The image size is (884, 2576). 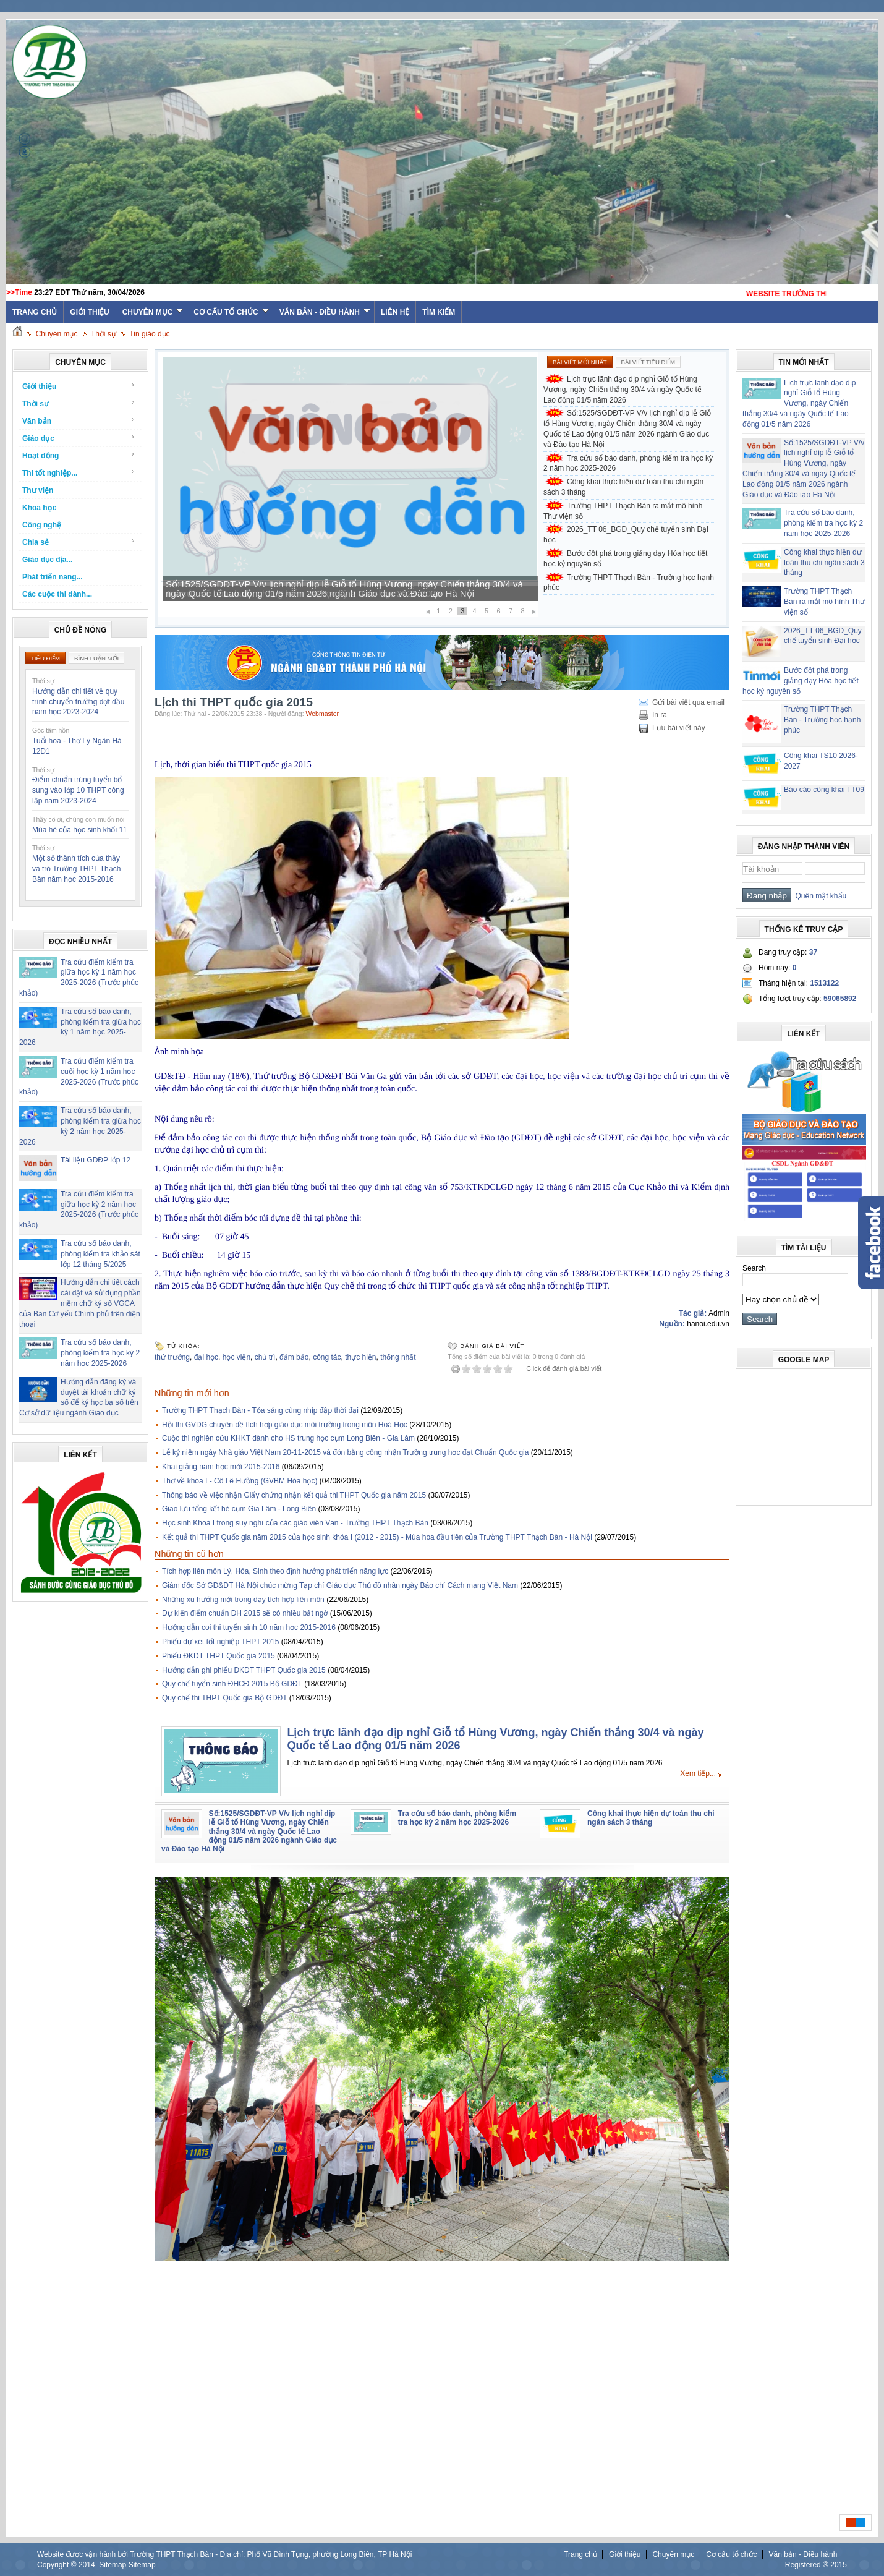 I want to click on Liên hệ, so click(x=395, y=312).